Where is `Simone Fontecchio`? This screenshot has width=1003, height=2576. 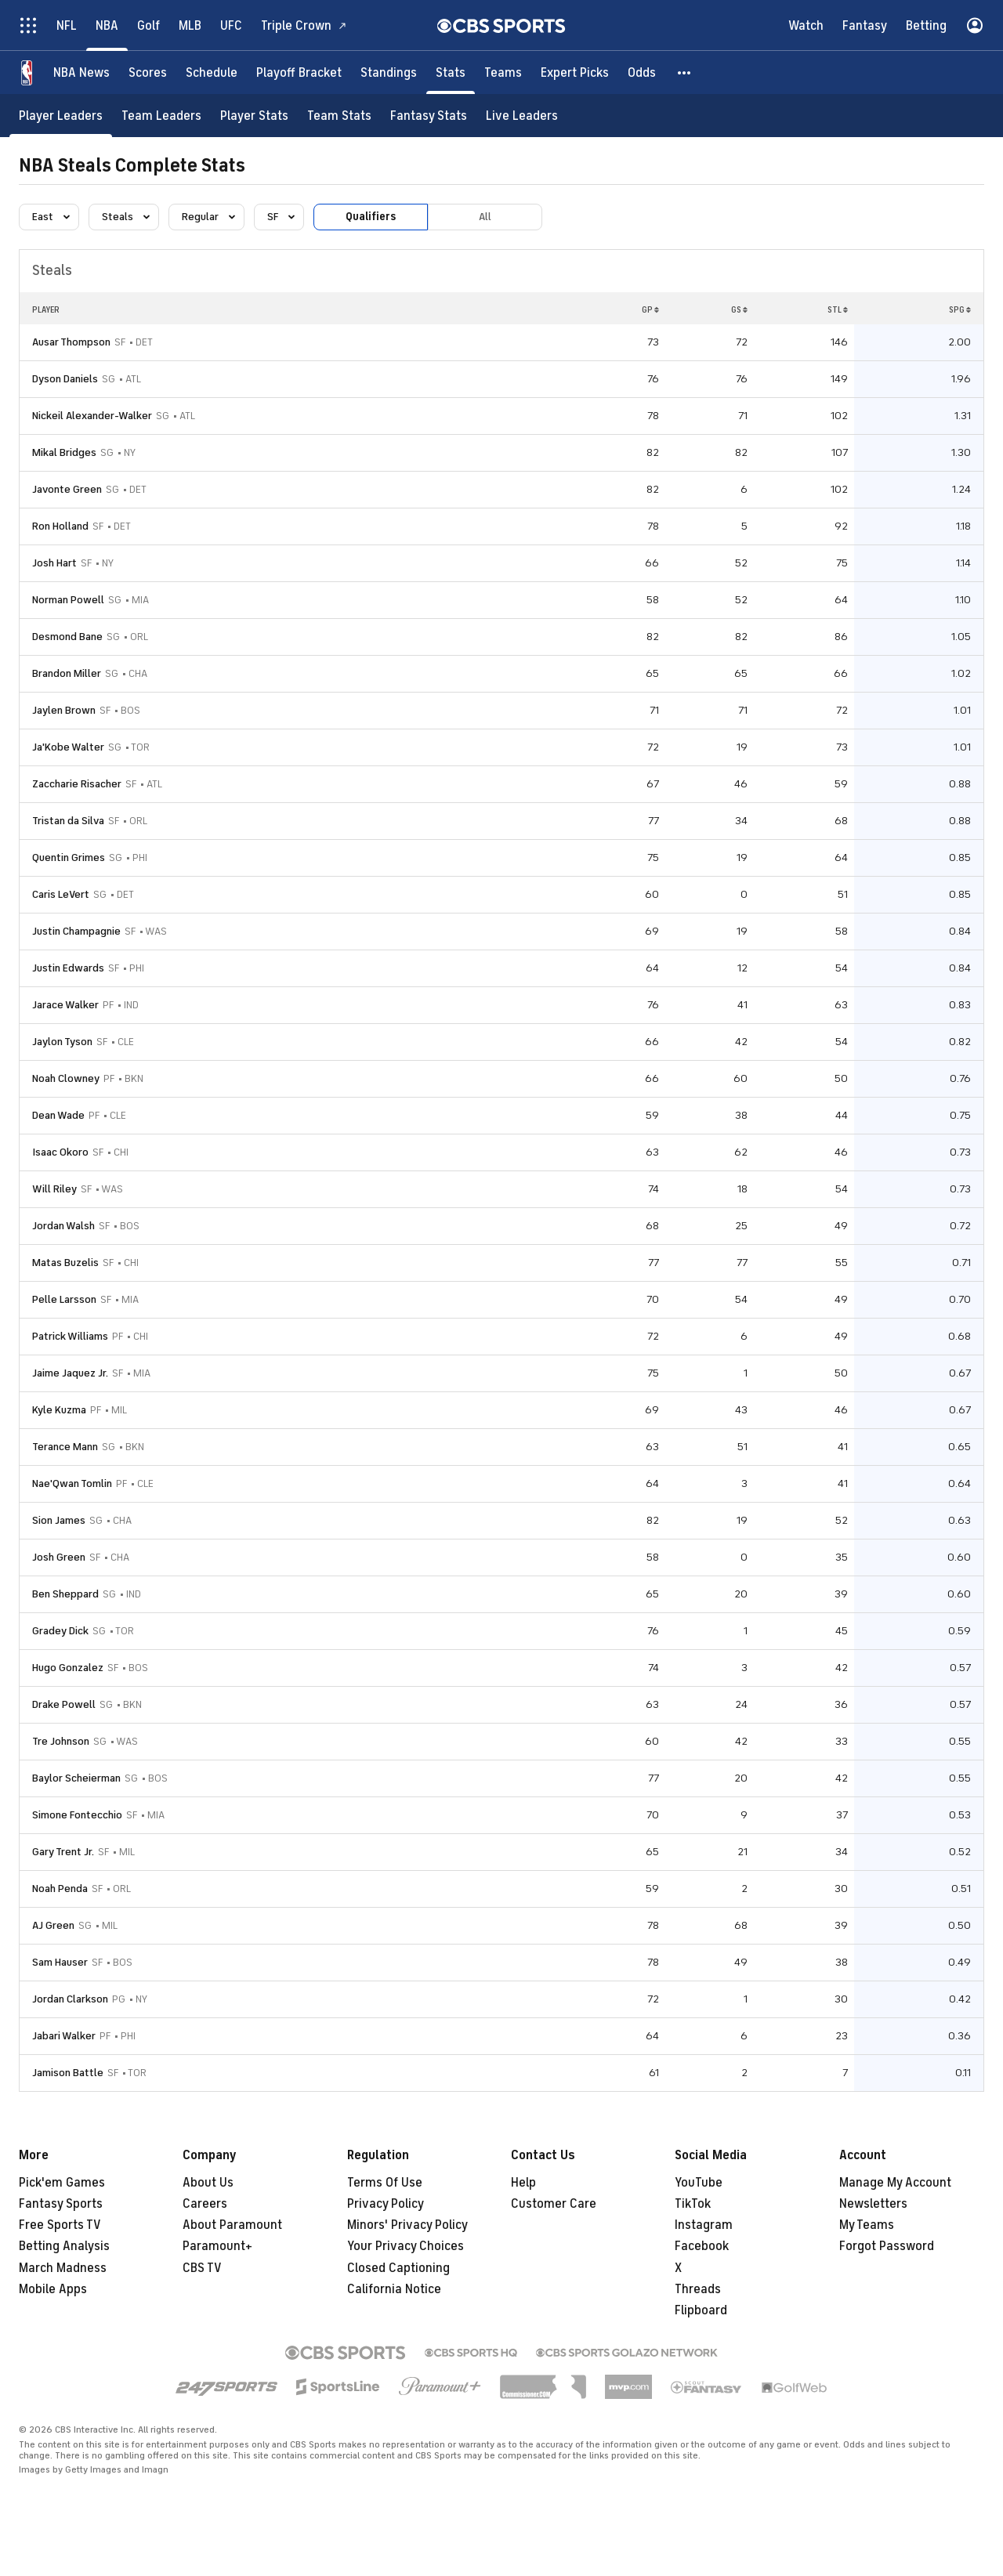 Simone Fontecchio is located at coordinates (77, 1815).